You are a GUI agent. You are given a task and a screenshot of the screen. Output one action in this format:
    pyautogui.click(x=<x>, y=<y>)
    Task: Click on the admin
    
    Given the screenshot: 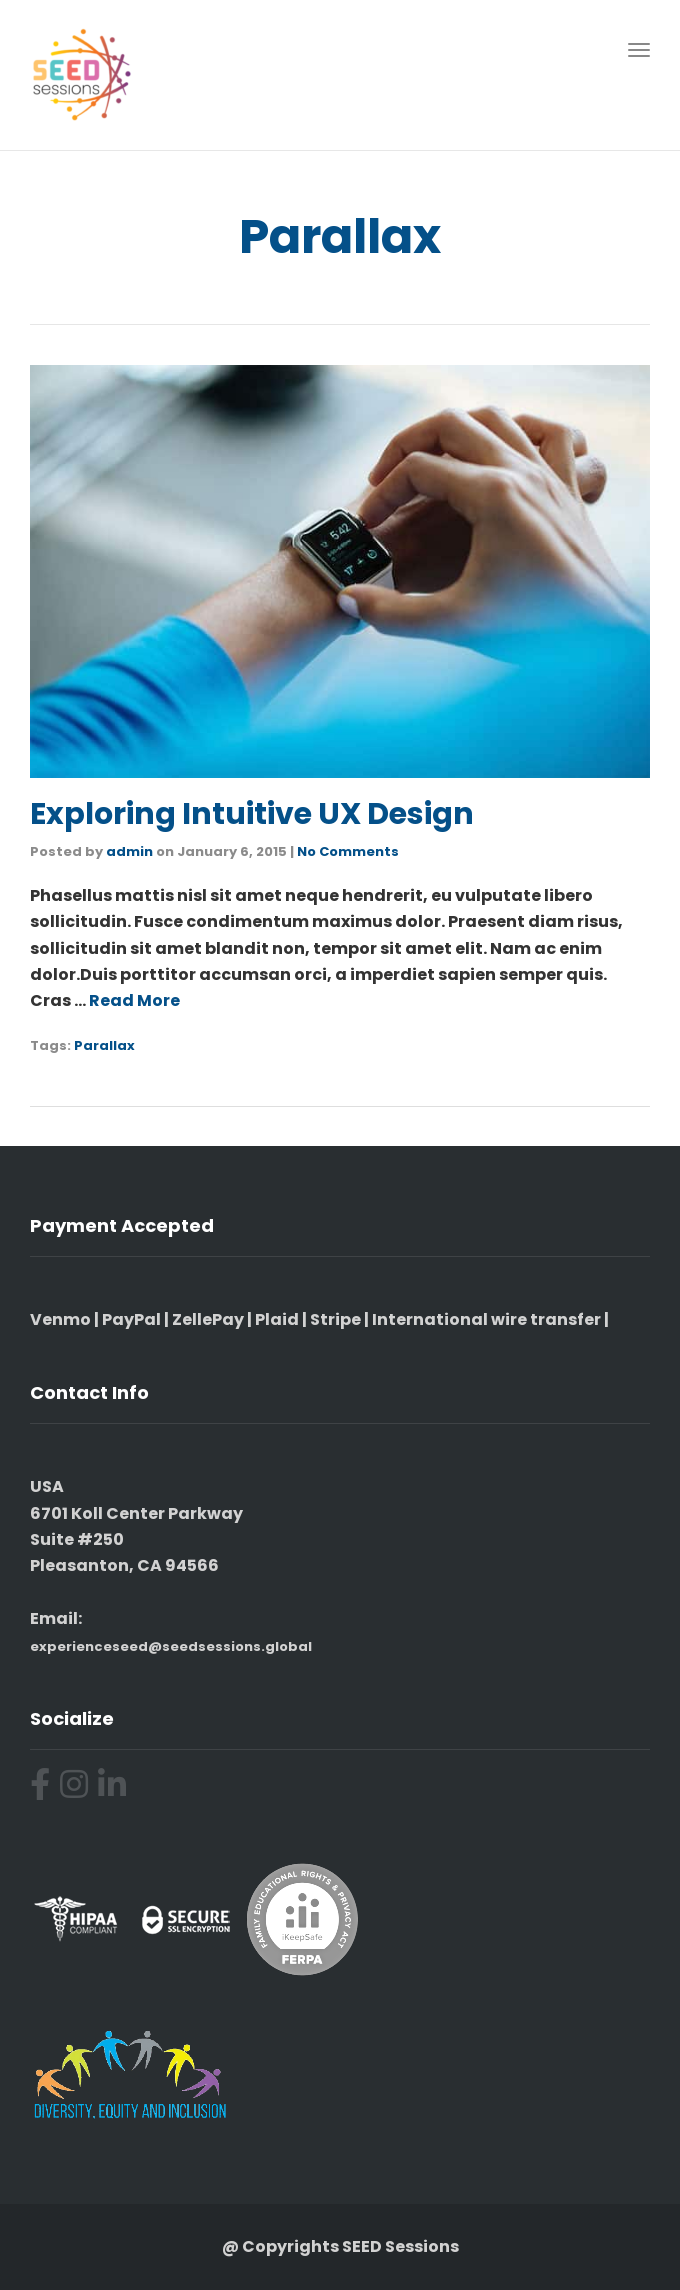 What is the action you would take?
    pyautogui.click(x=129, y=851)
    